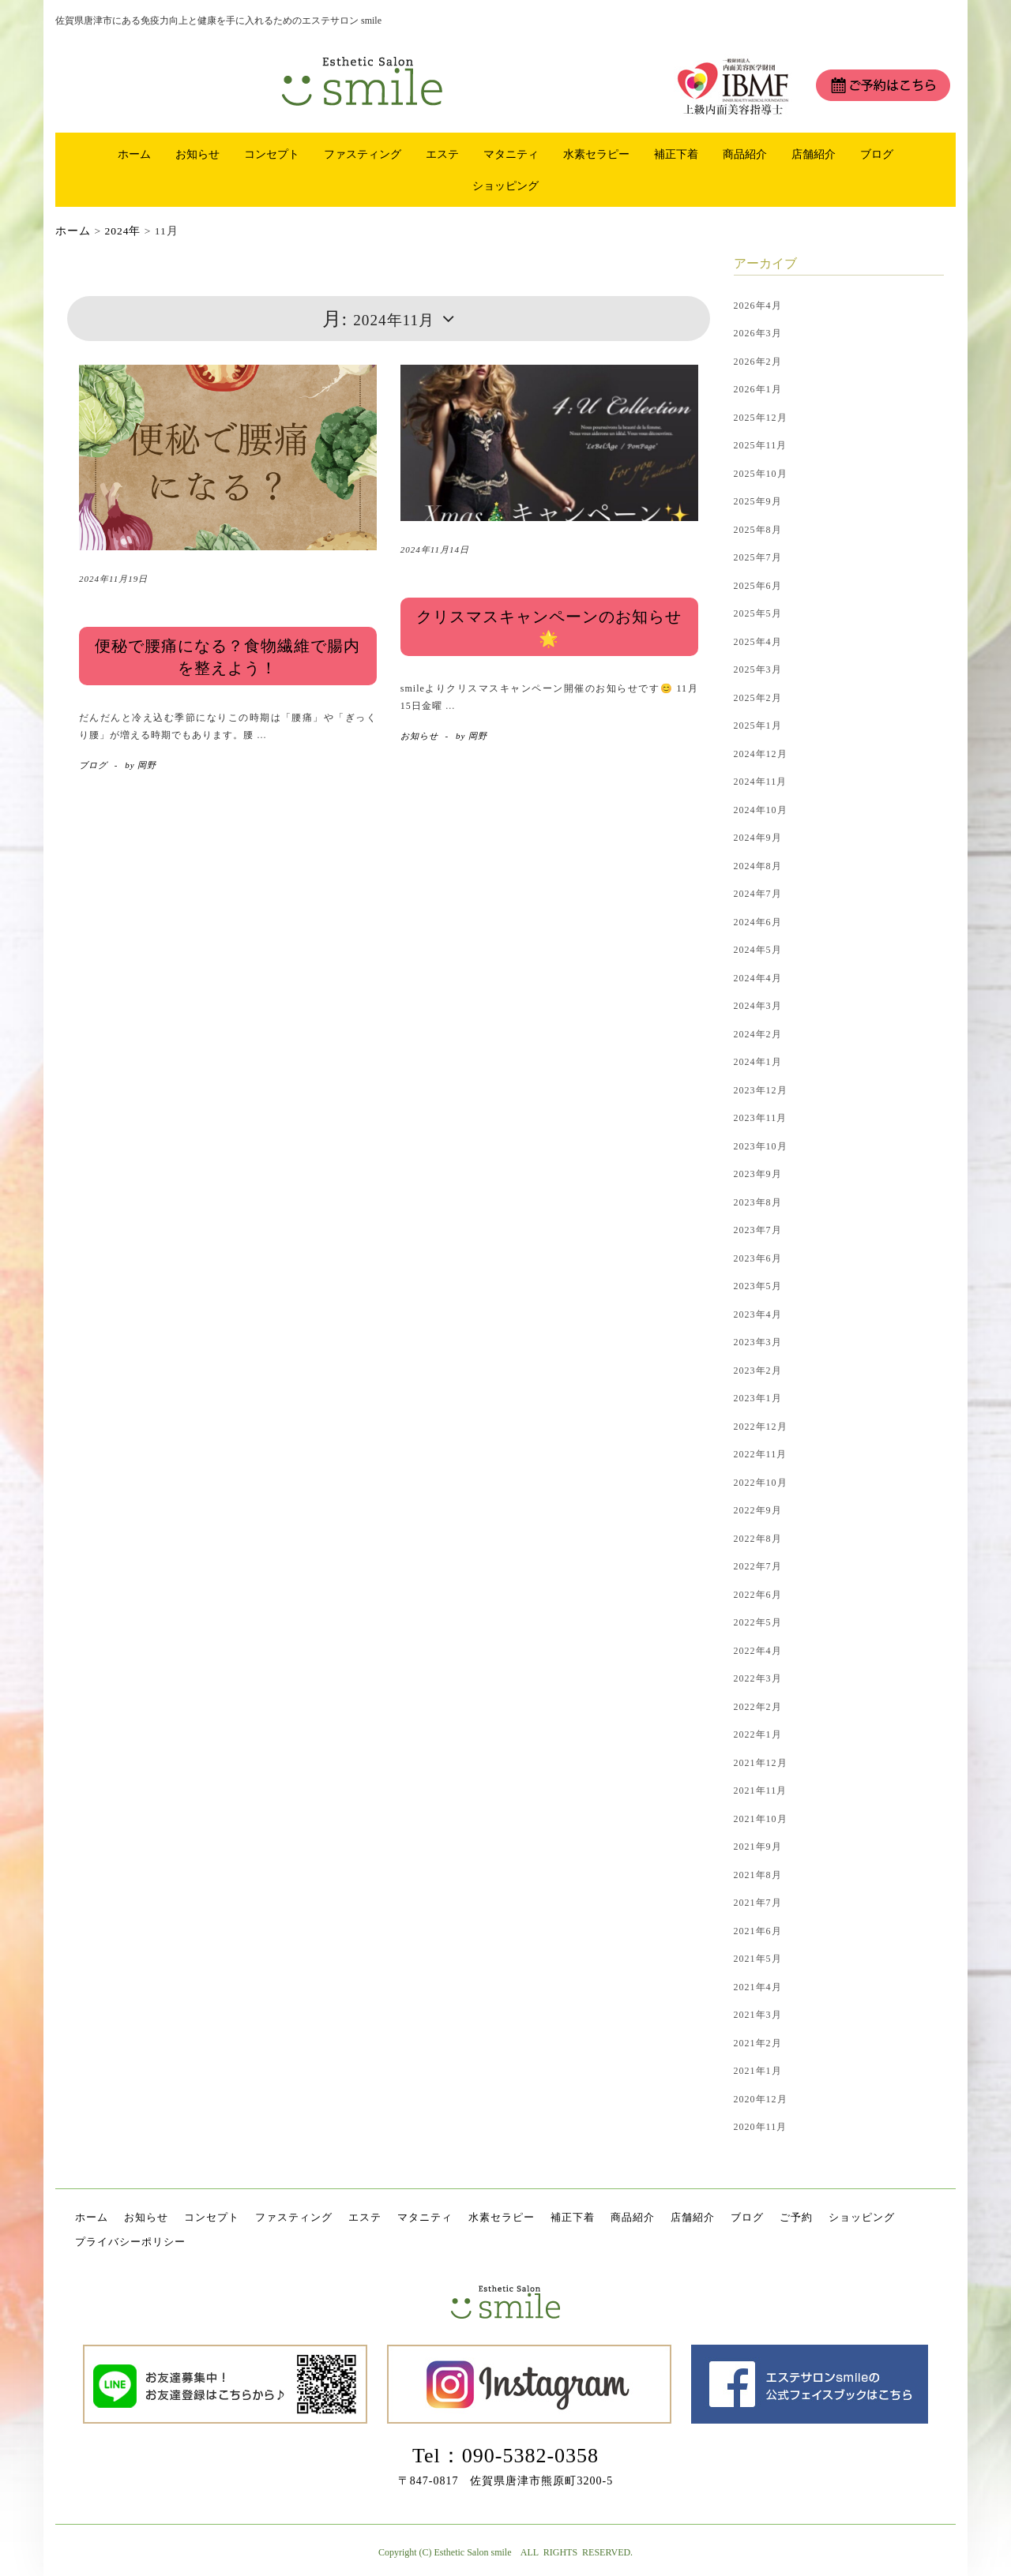  Describe the element at coordinates (758, 641) in the screenshot. I see `2025年4月` at that location.